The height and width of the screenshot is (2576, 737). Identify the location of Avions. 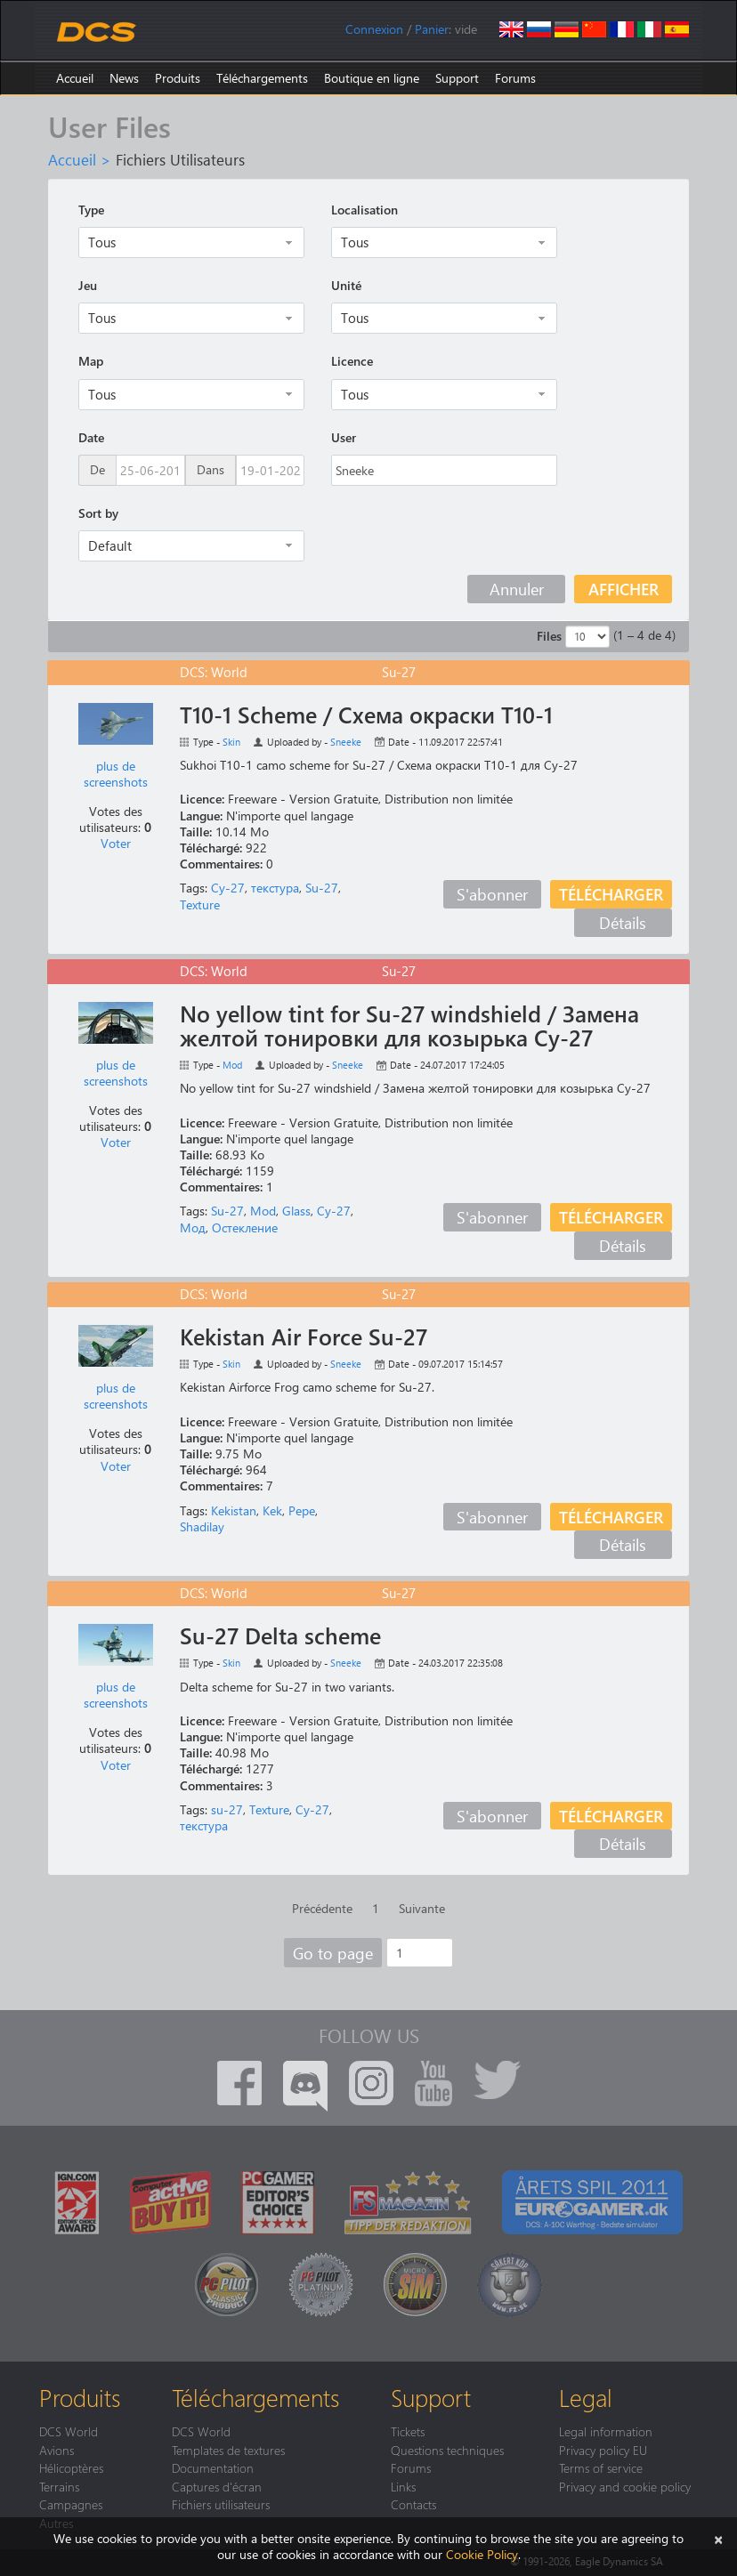
(56, 2450).